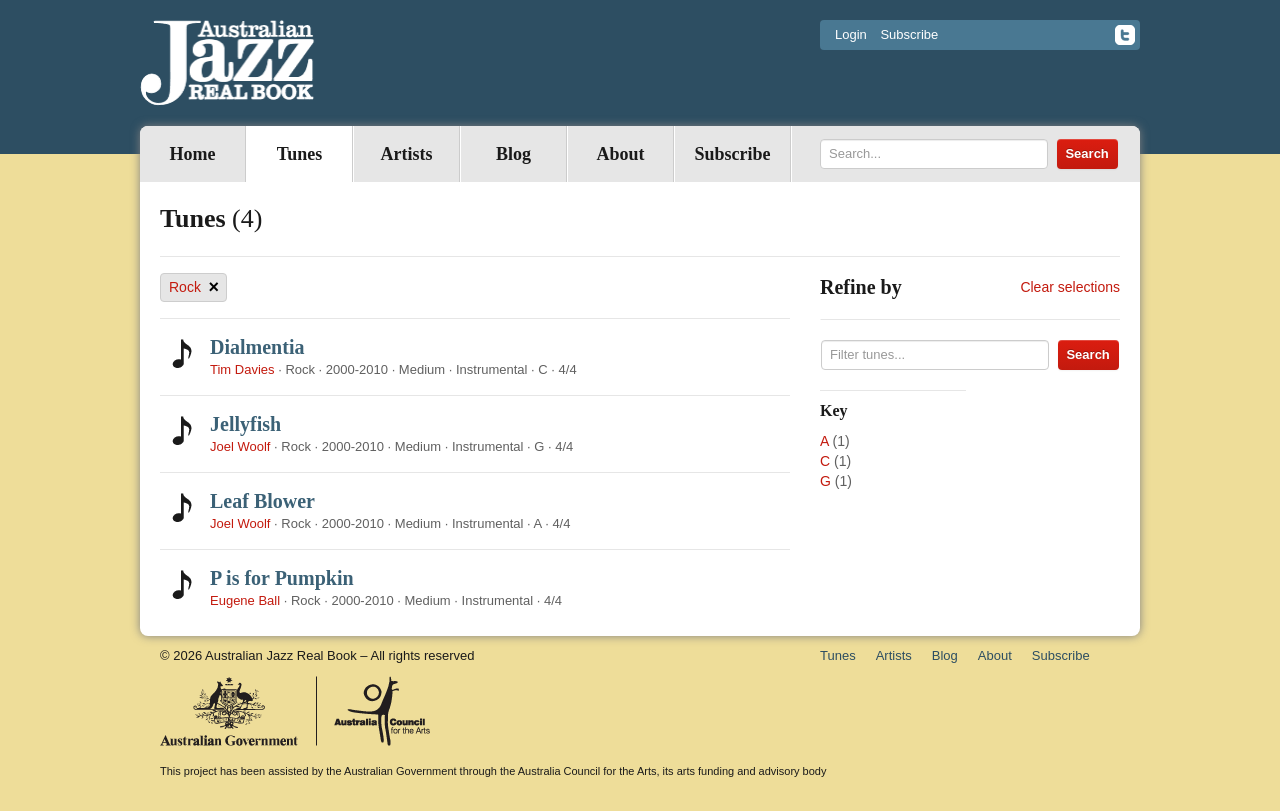 The image size is (1280, 811). Describe the element at coordinates (262, 501) in the screenshot. I see `Leaf Blower` at that location.